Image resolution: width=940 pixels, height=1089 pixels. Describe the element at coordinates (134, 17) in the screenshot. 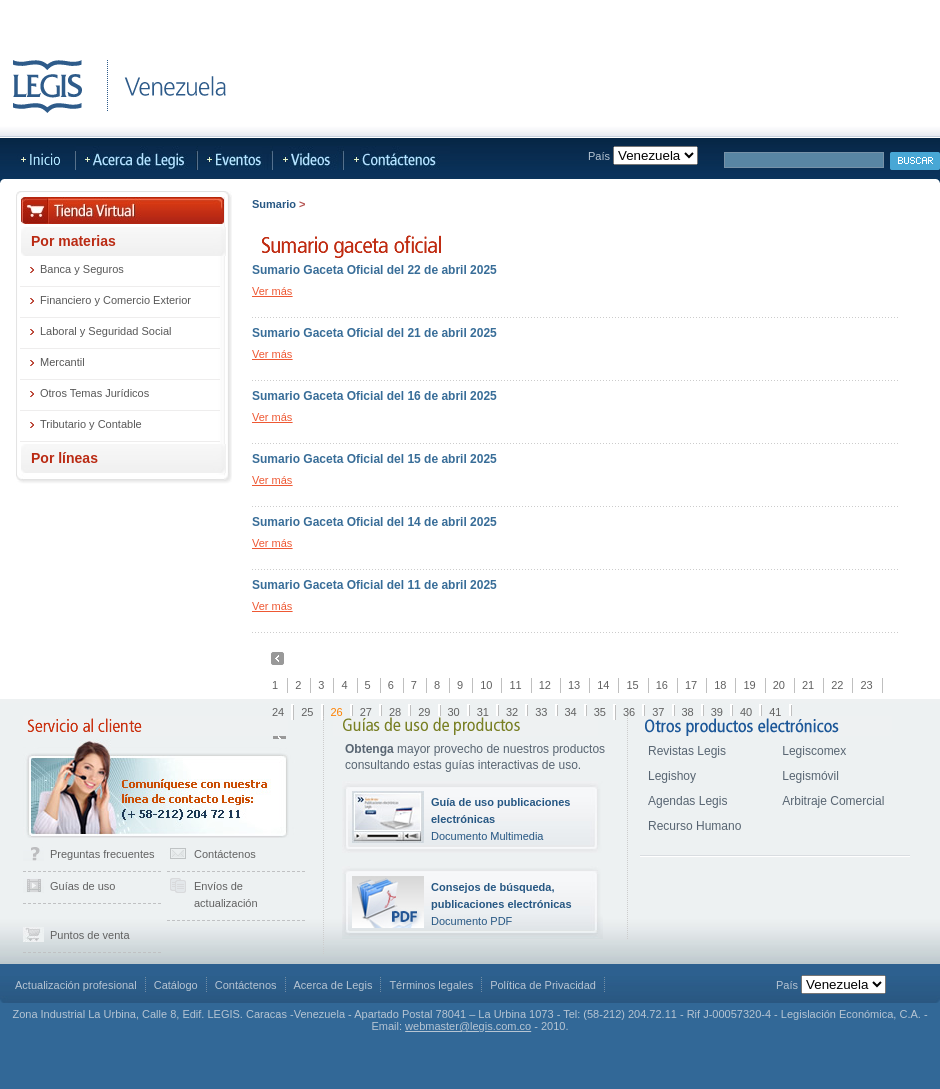

I see `LegisHoy` at that location.